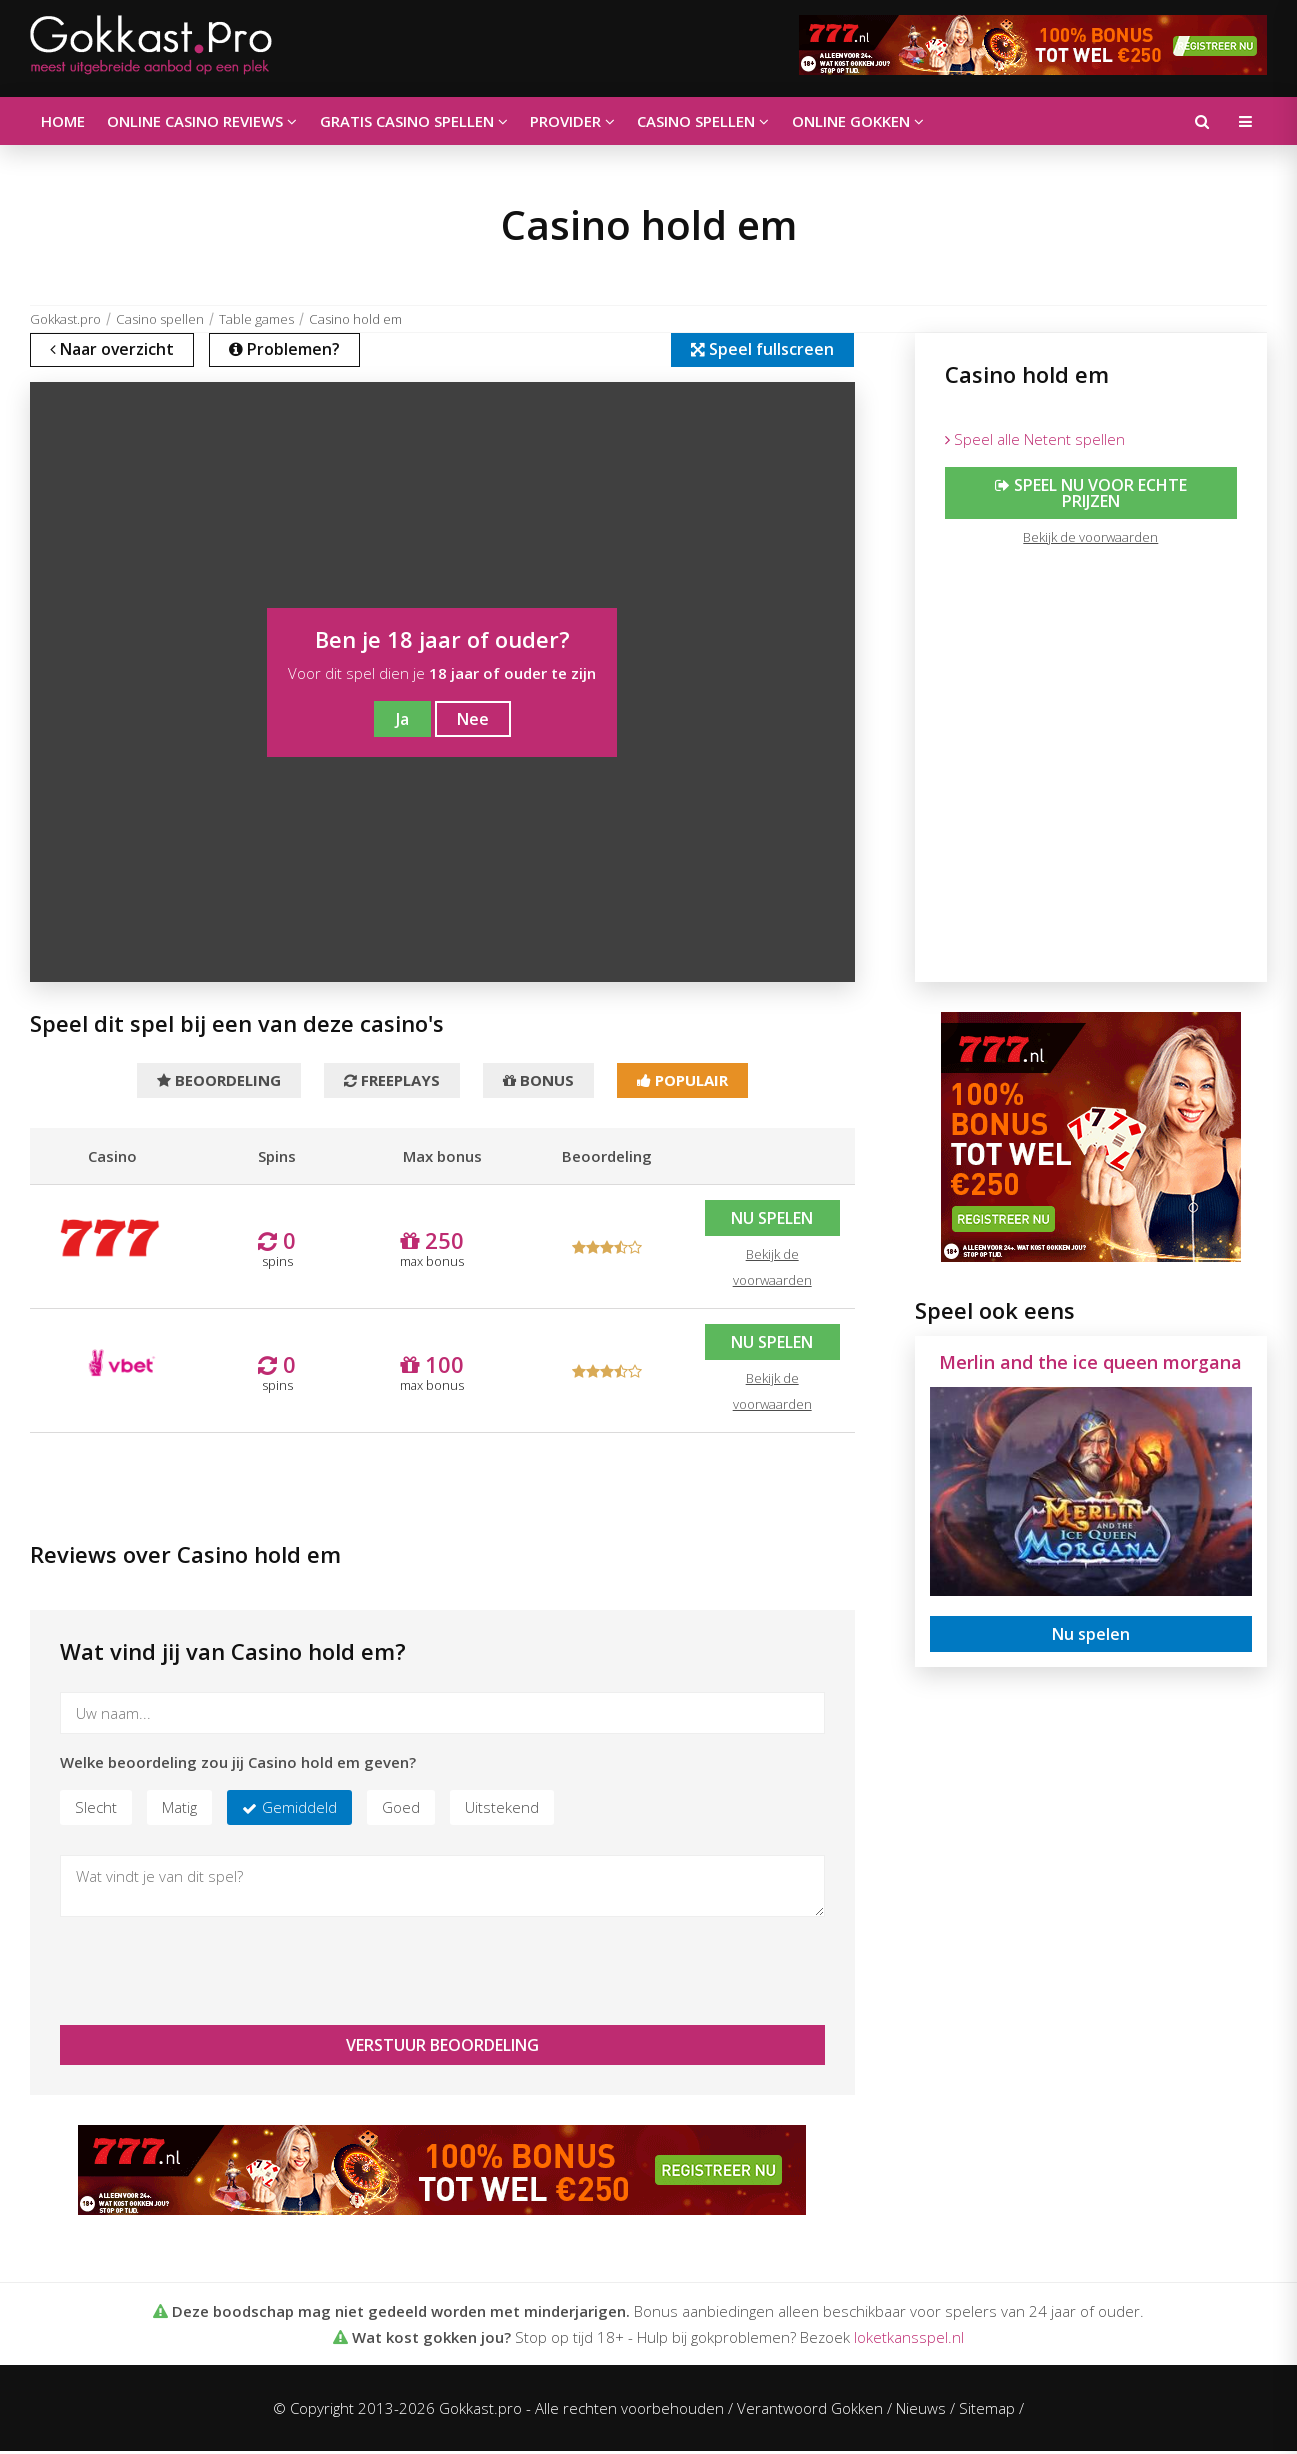 The width and height of the screenshot is (1297, 2454). Describe the element at coordinates (502, 1810) in the screenshot. I see `Uitstekend` at that location.